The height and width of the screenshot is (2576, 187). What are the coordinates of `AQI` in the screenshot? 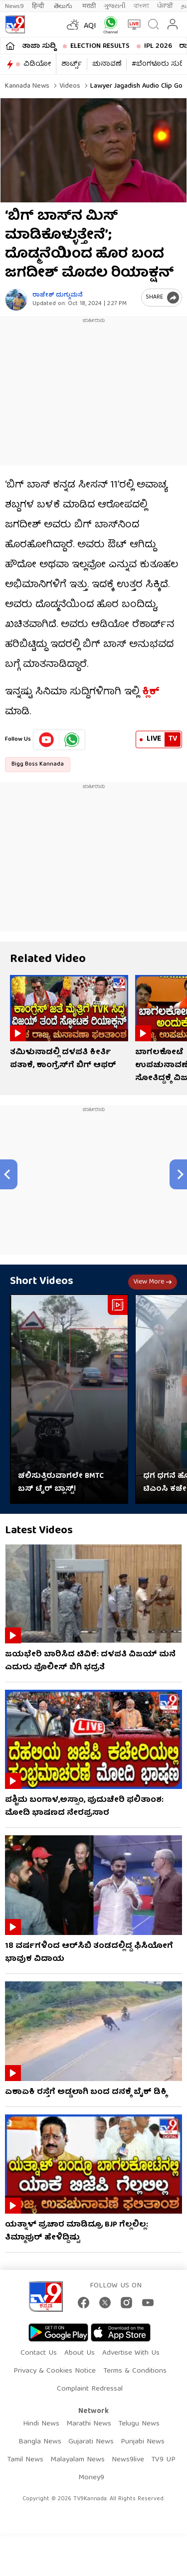 It's located at (90, 26).